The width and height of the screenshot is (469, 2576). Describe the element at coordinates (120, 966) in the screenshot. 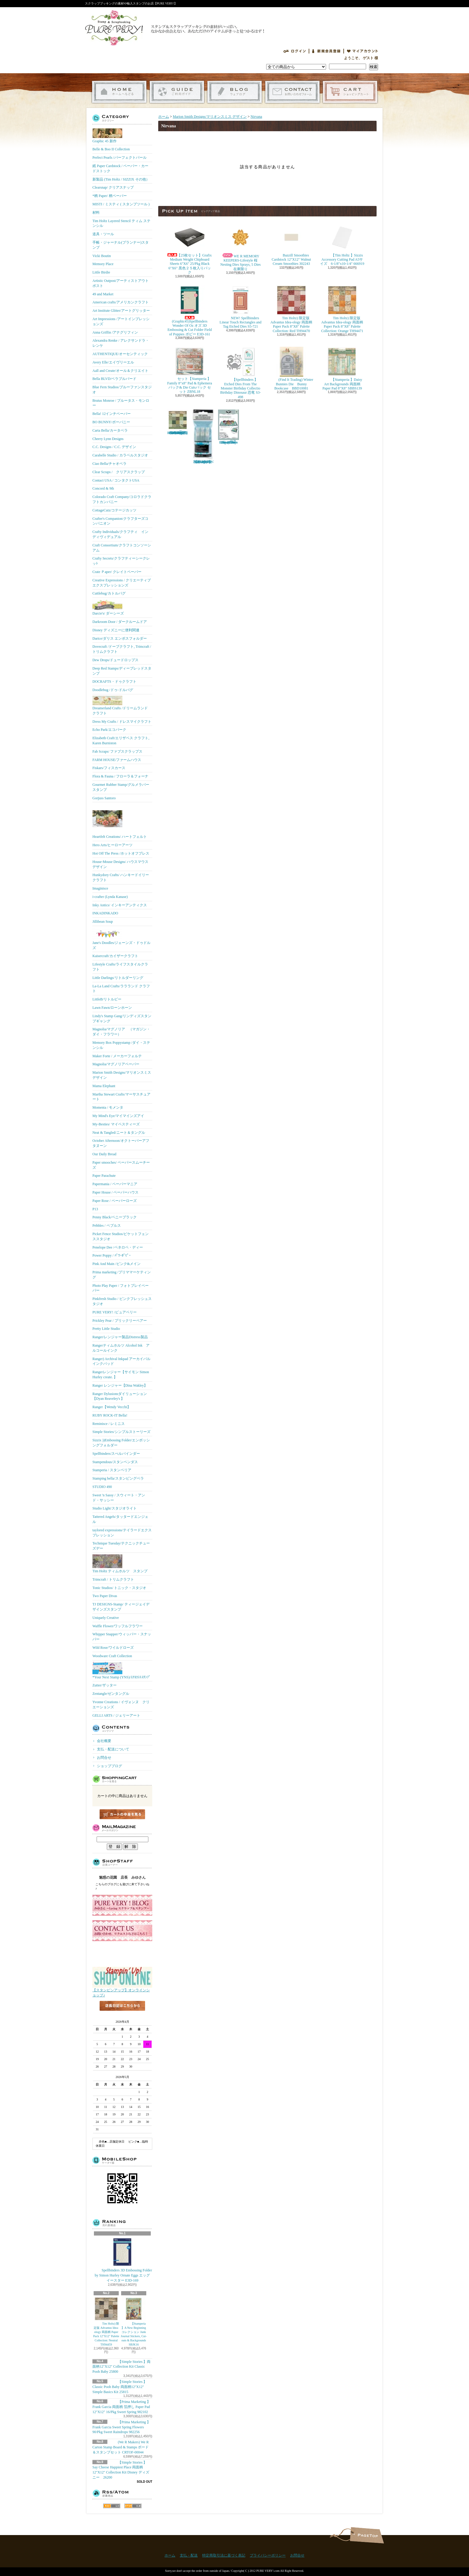

I see `Lifestyle Crafts/ライフスタイルクラフト` at that location.